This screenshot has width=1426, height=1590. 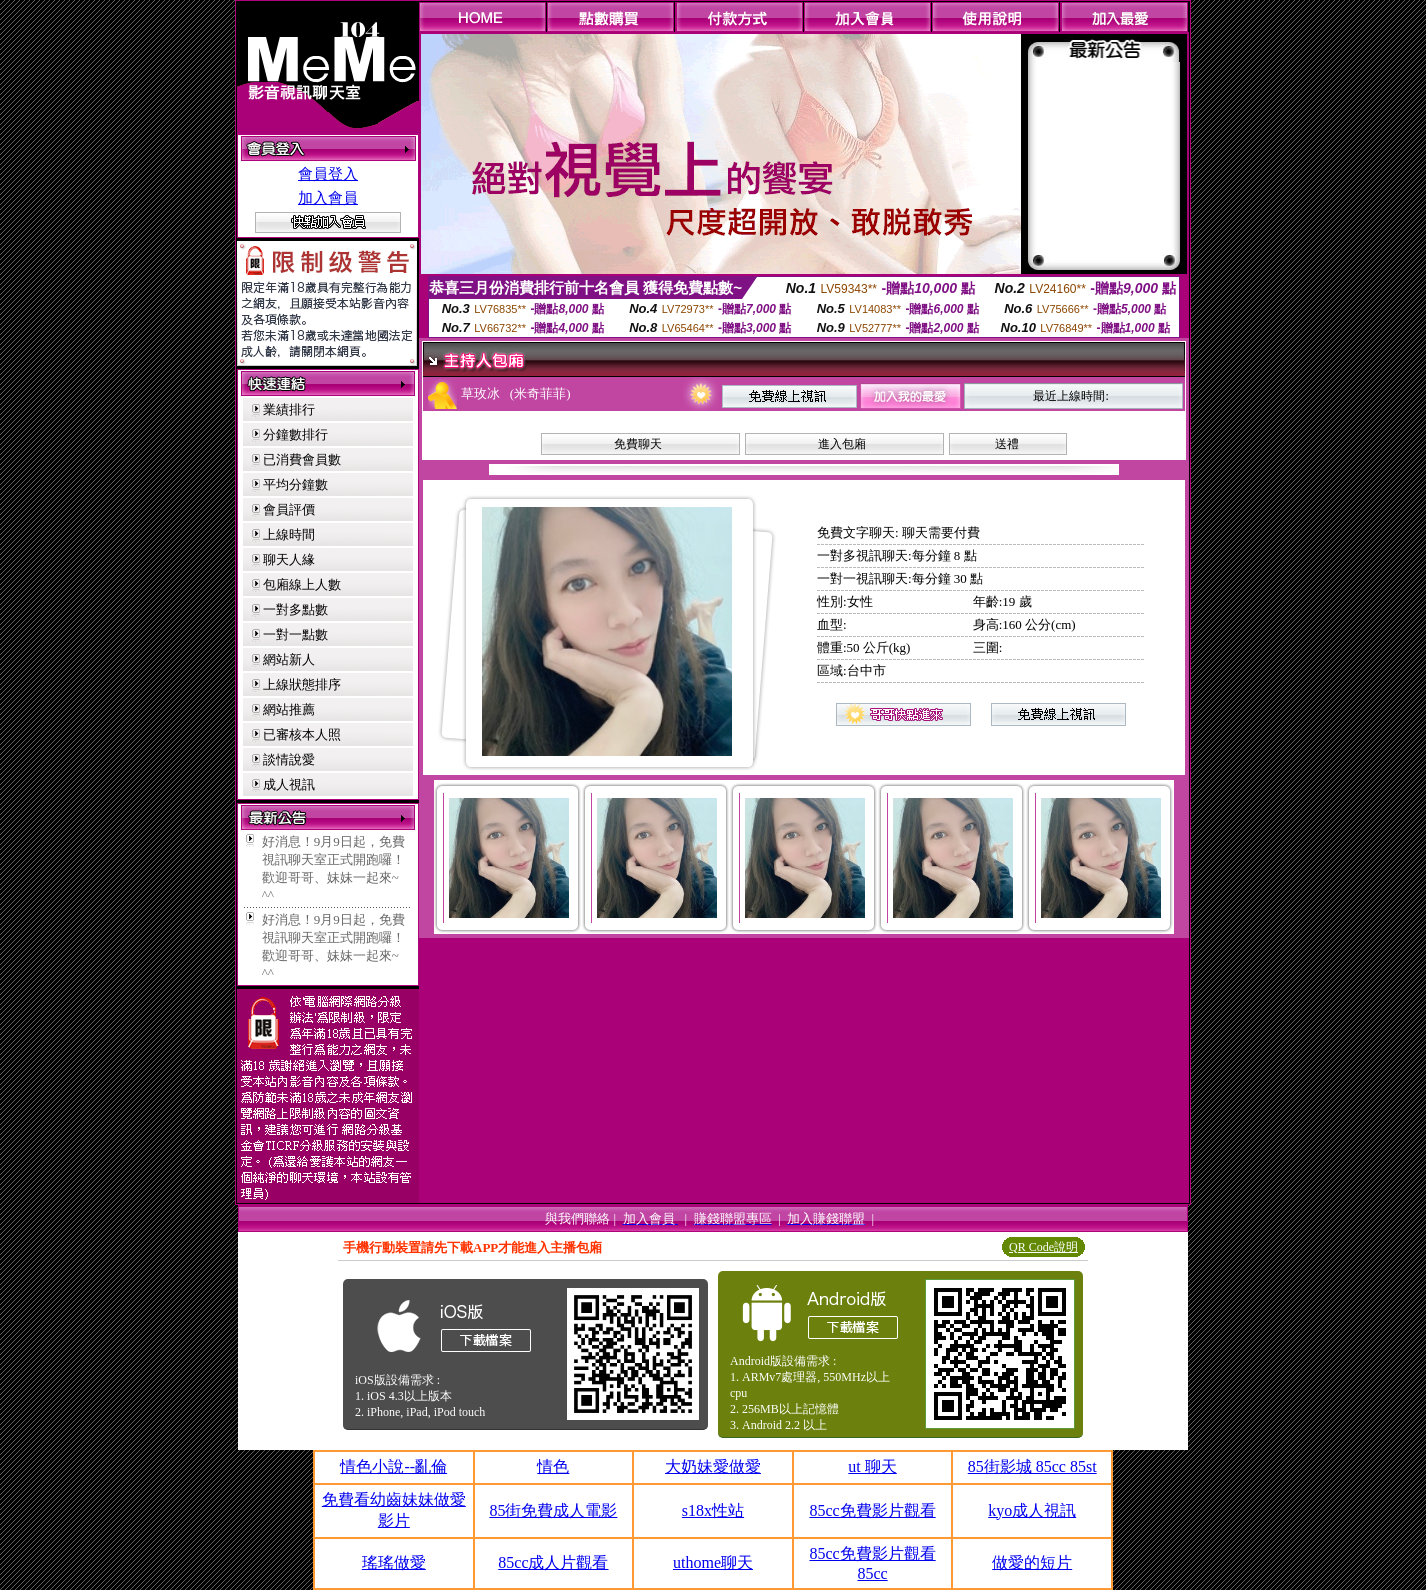 I want to click on 做愛的短片, so click(x=1032, y=1562).